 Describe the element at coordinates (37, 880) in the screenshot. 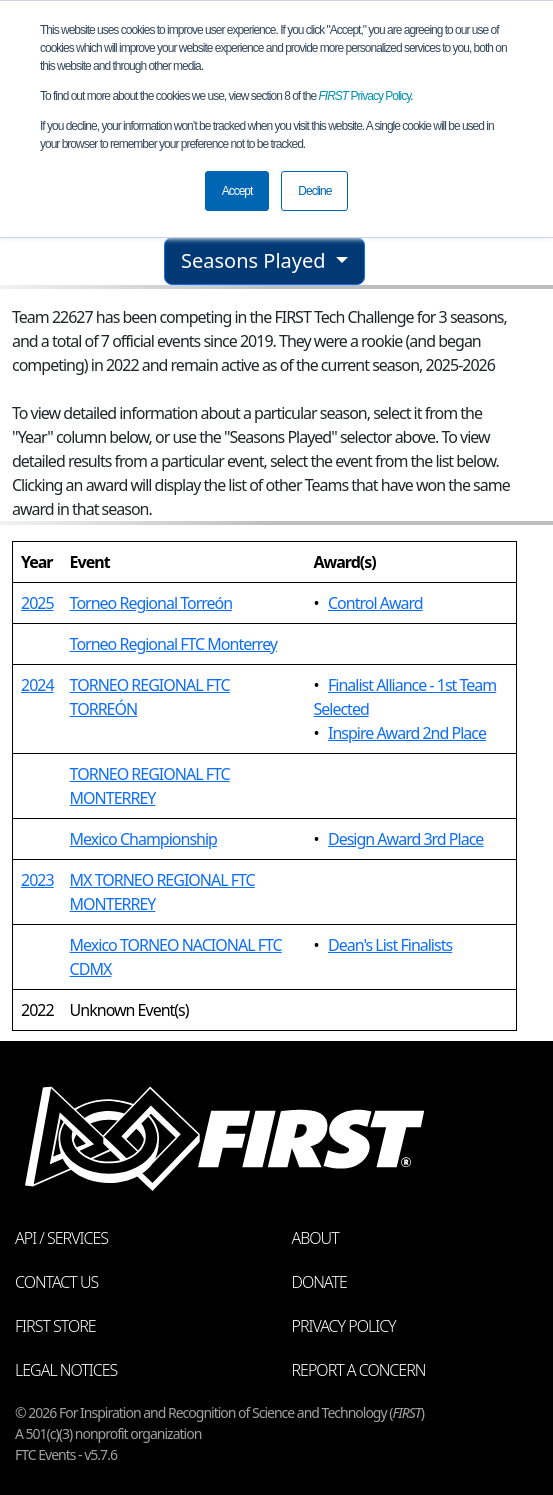

I see `2023` at that location.